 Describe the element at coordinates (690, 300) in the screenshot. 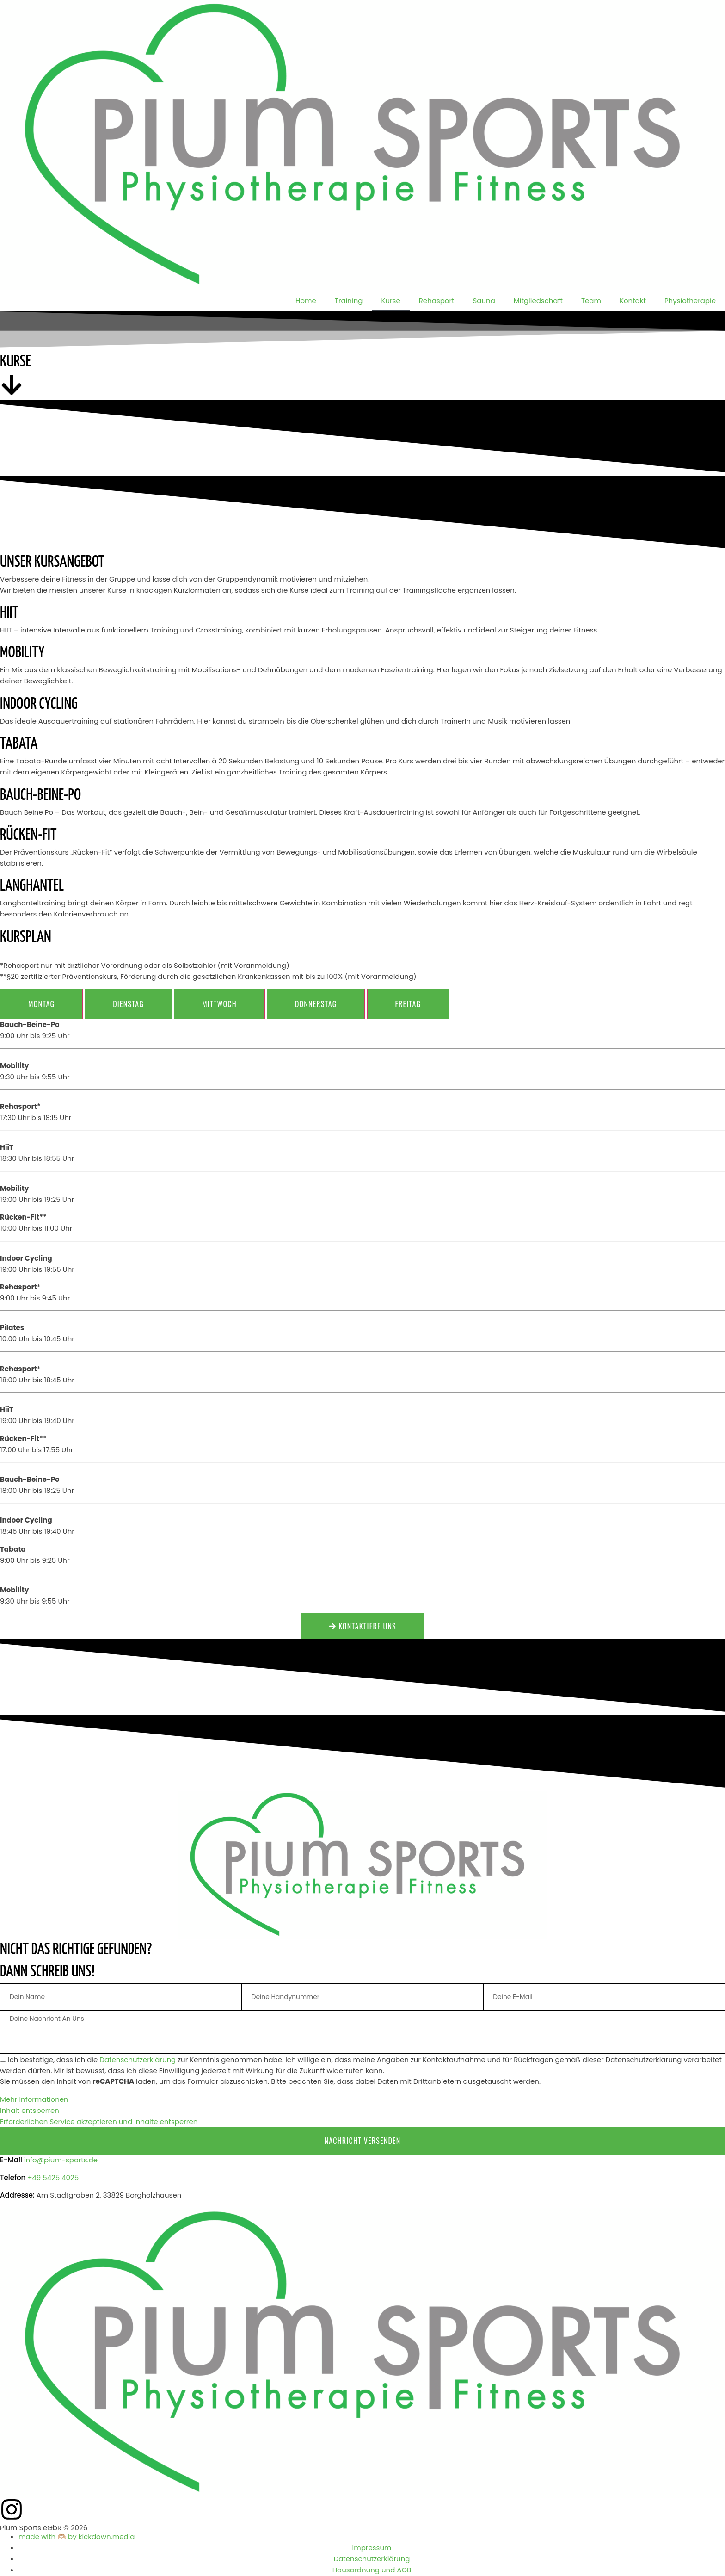

I see `Physiotherapie` at that location.